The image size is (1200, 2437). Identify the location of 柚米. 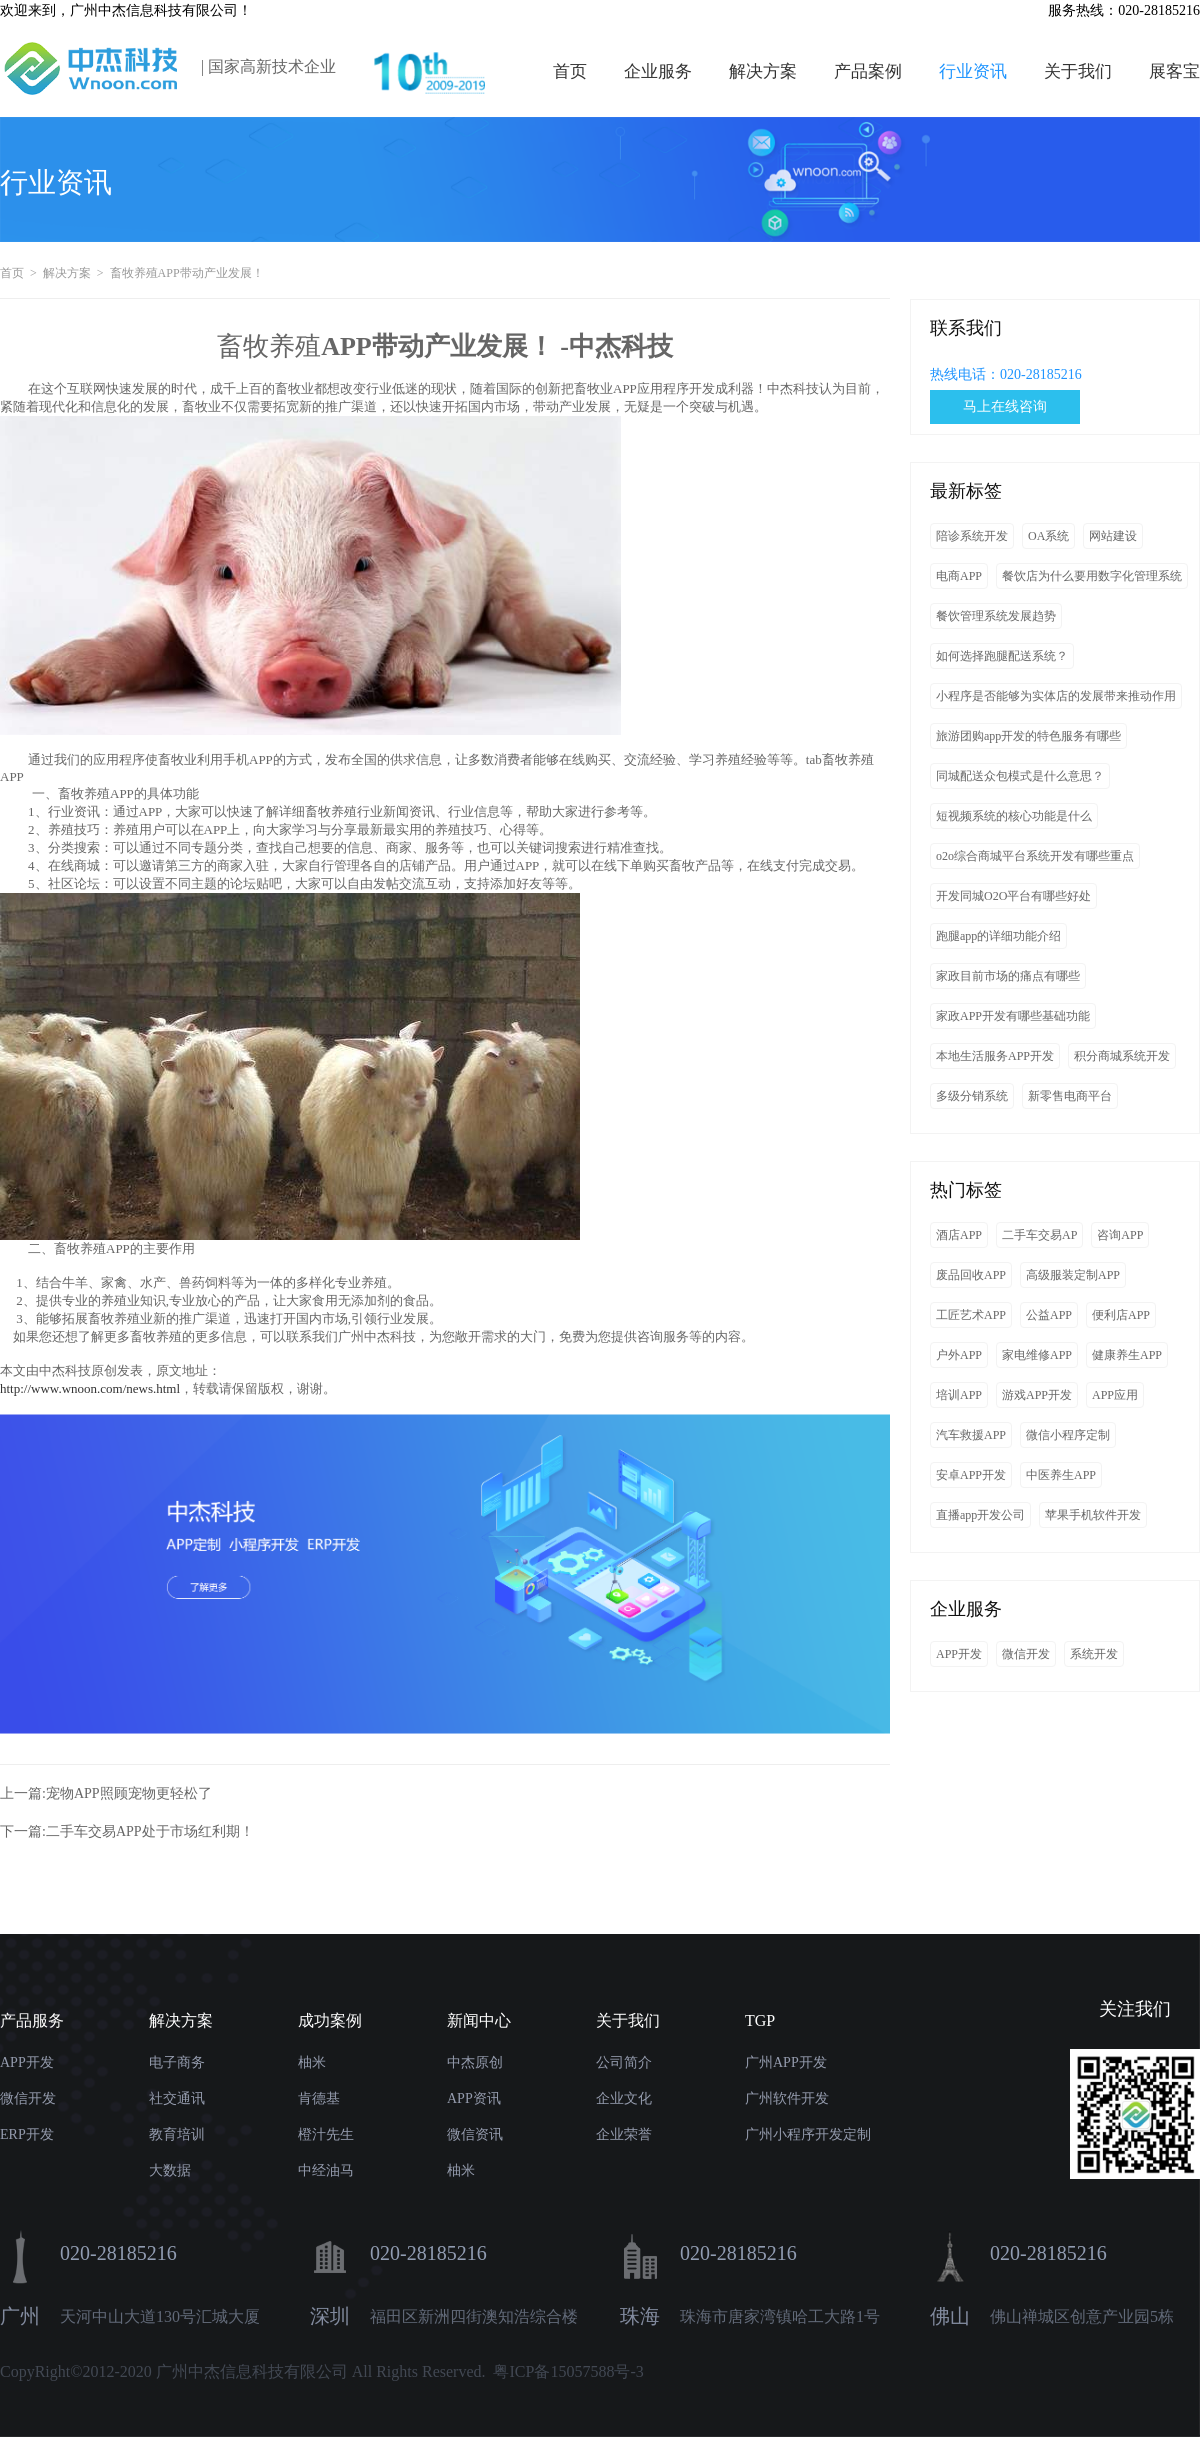
(312, 2062).